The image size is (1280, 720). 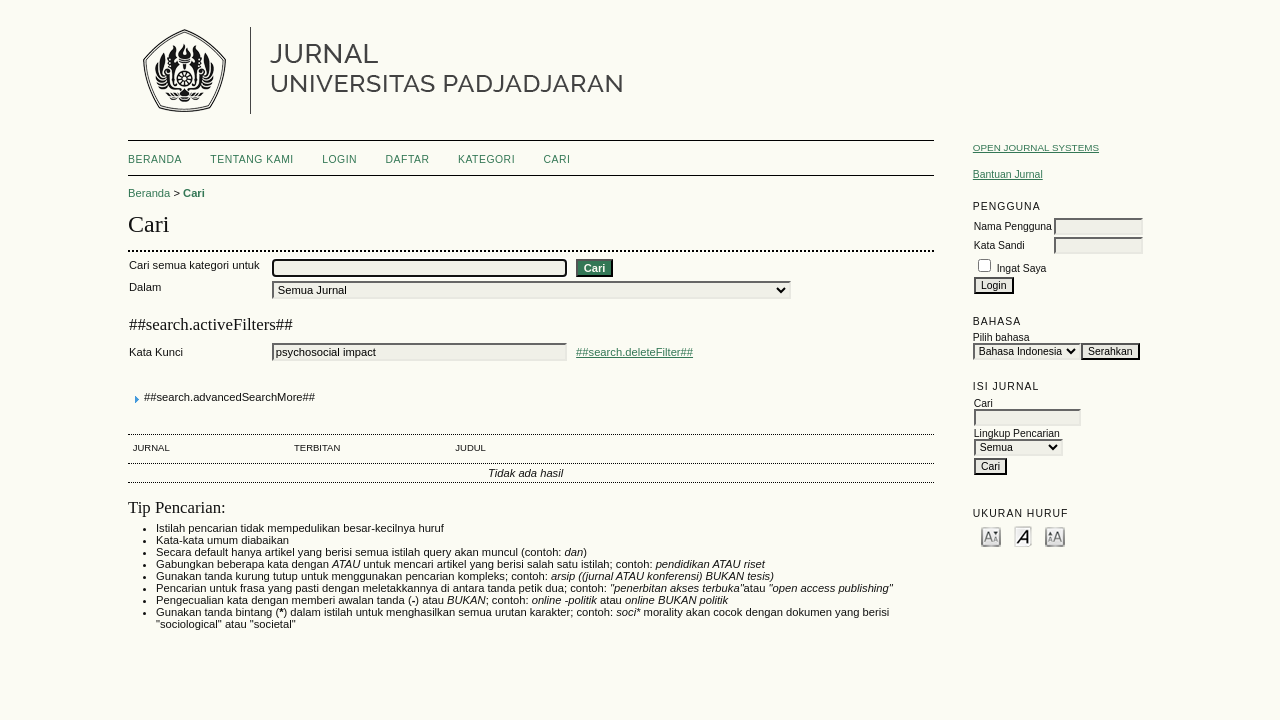 What do you see at coordinates (1013, 226) in the screenshot?
I see `Nama Pengguna` at bounding box center [1013, 226].